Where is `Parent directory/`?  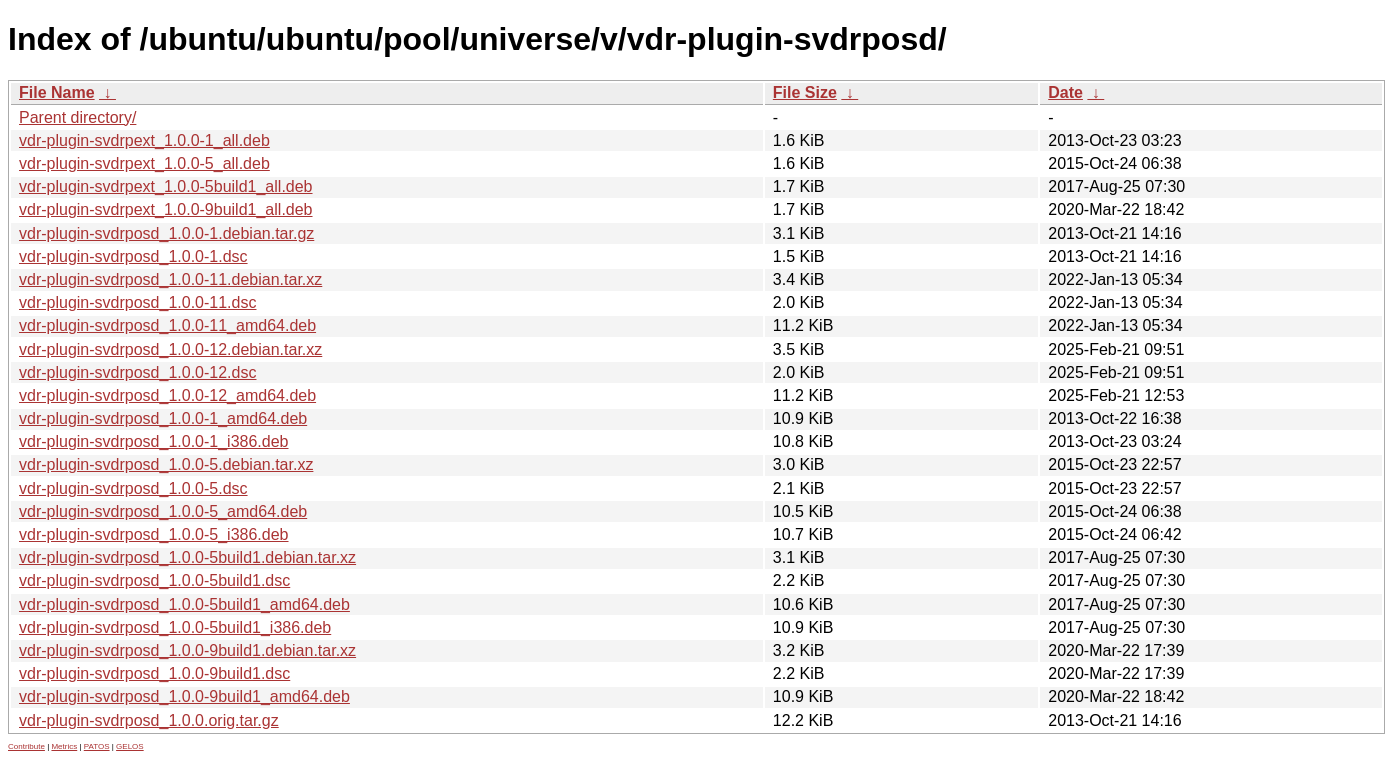
Parent directory/ is located at coordinates (77, 117).